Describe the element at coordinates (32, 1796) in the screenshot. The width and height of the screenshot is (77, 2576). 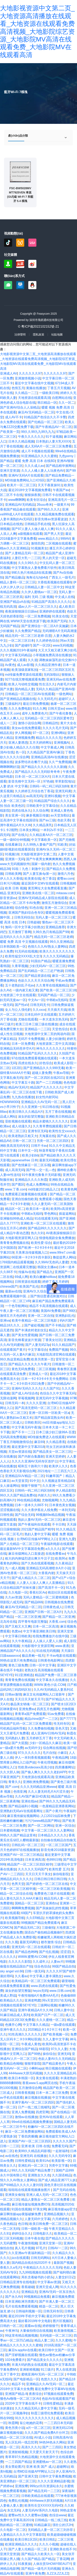
I see `久久AV国产麻豆HD真实` at that location.